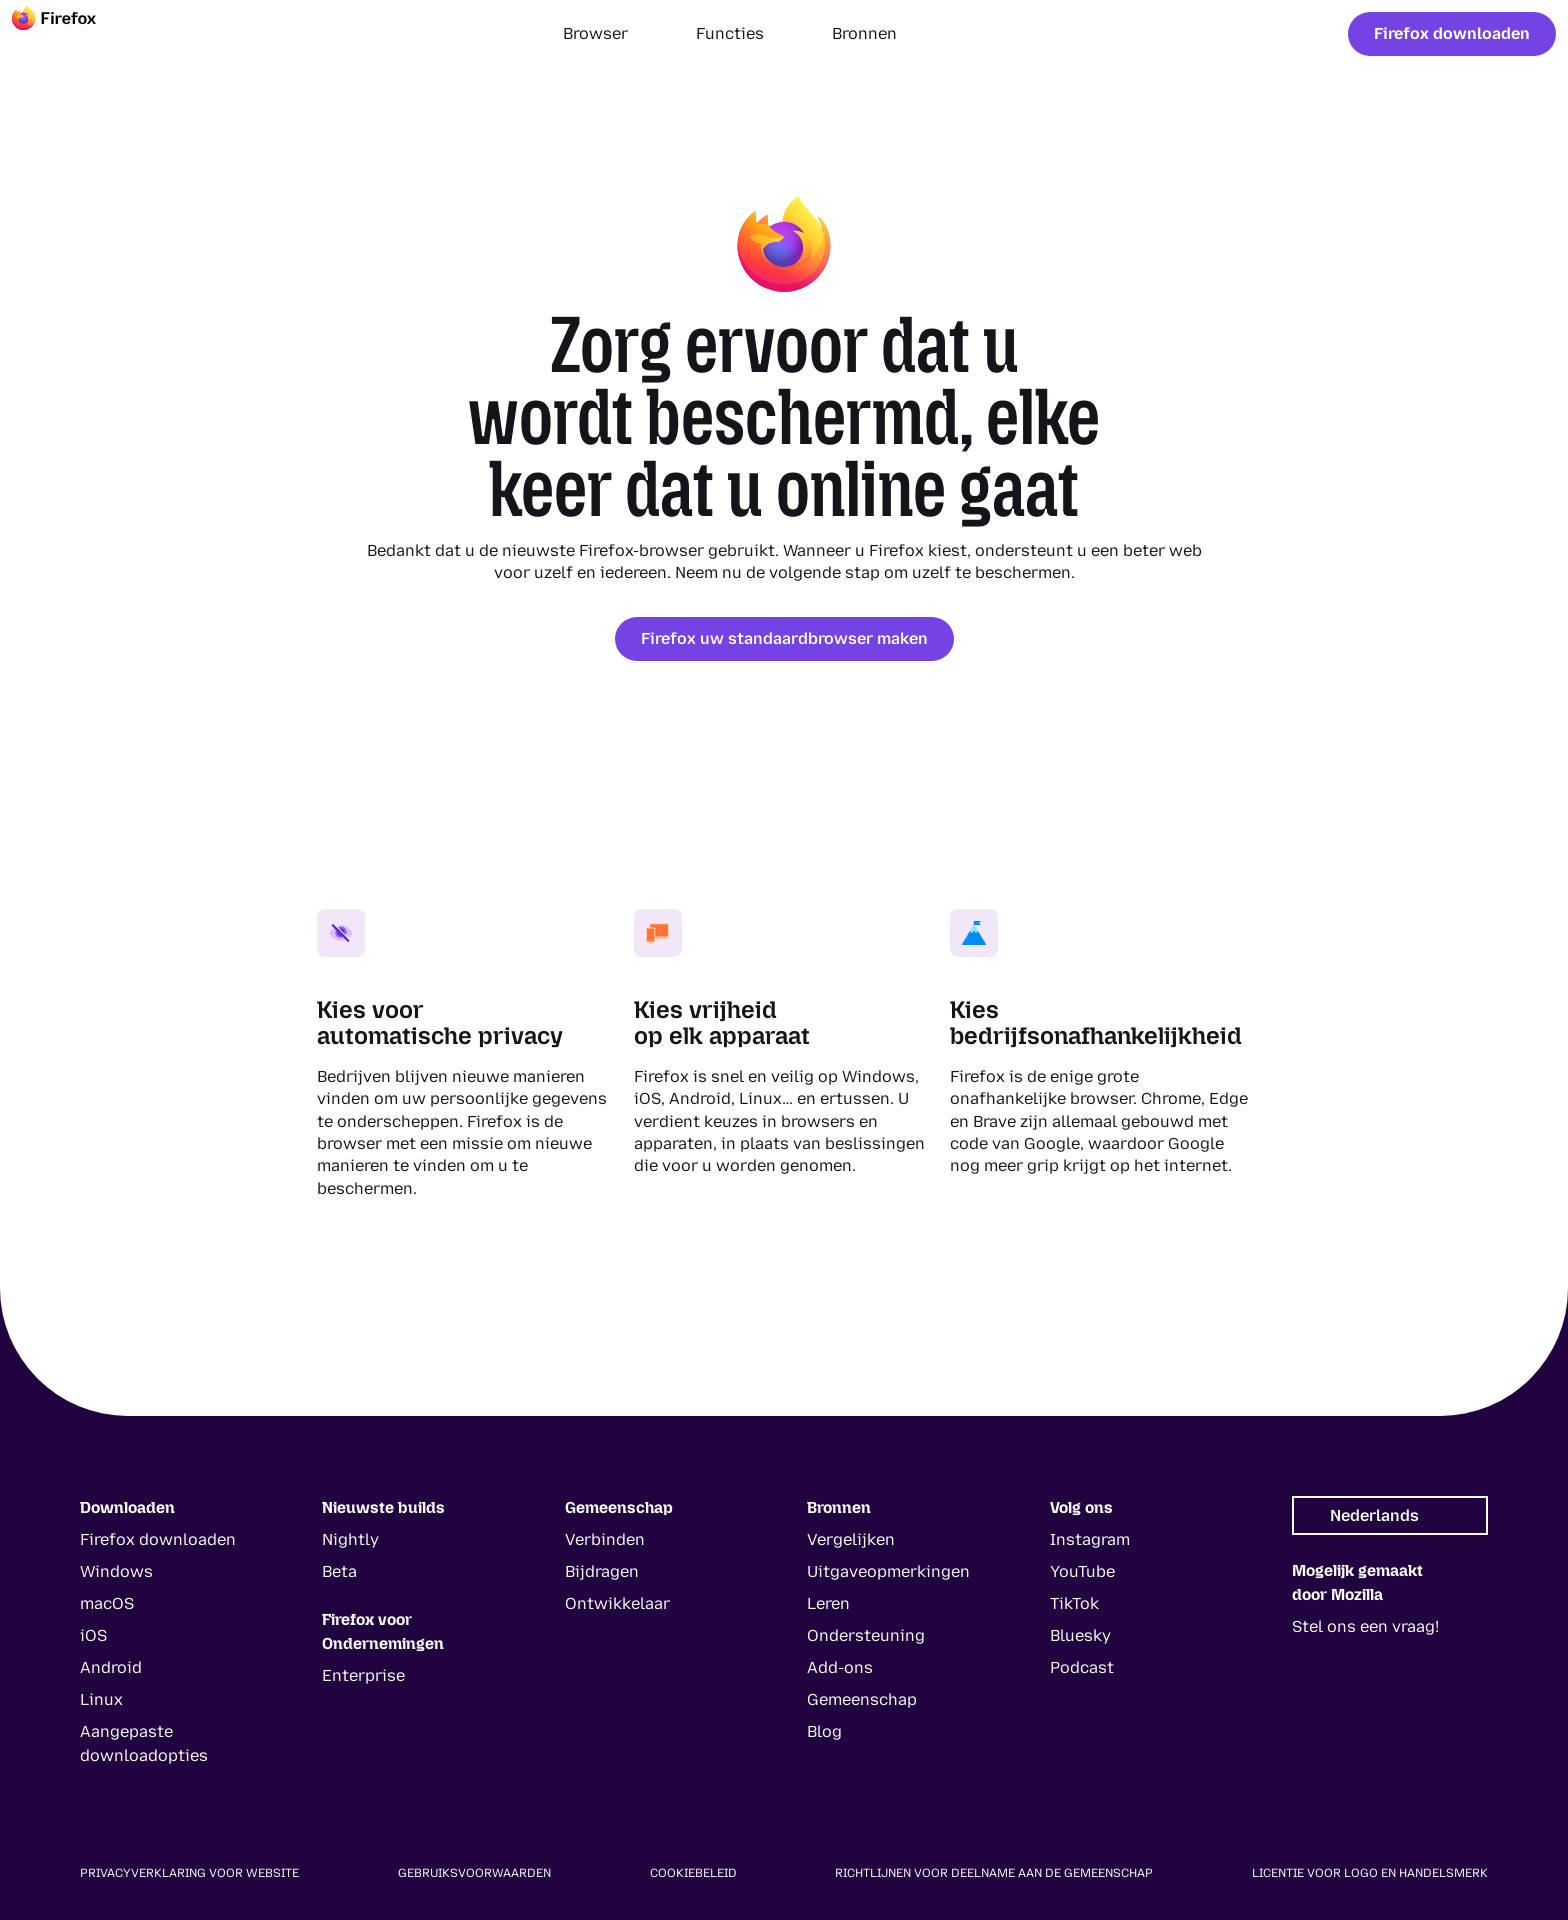  What do you see at coordinates (828, 1603) in the screenshot?
I see `Leren` at bounding box center [828, 1603].